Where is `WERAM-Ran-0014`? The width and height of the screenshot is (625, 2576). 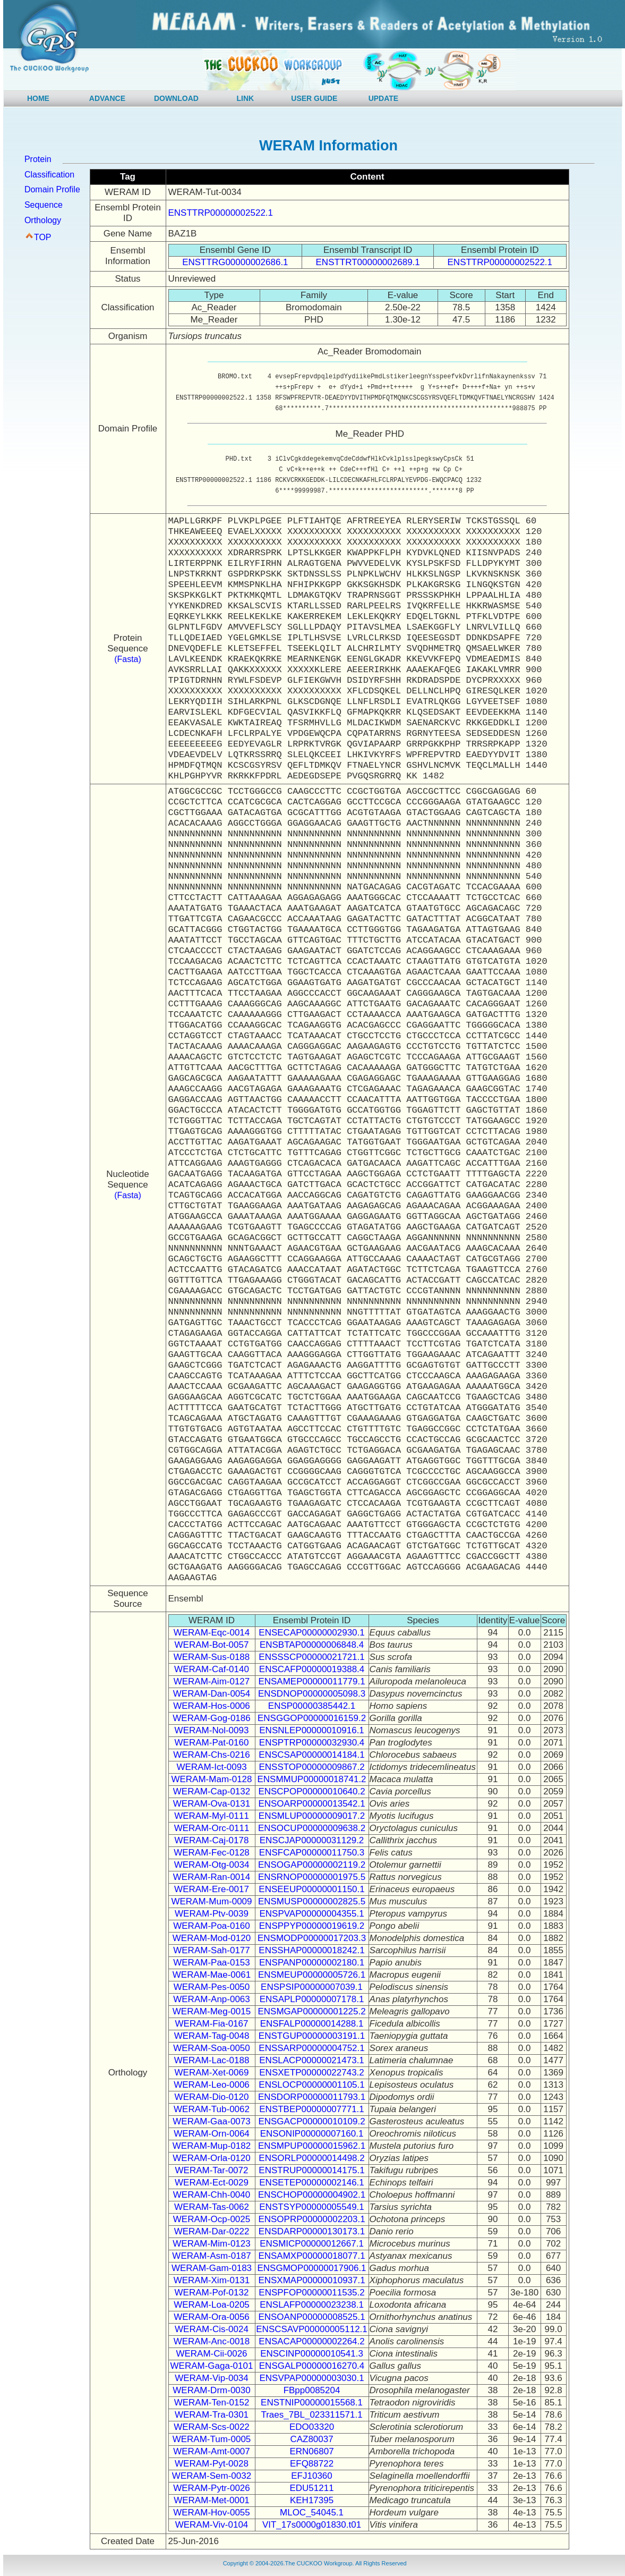
WERAM-Ran-0014 is located at coordinates (212, 1877).